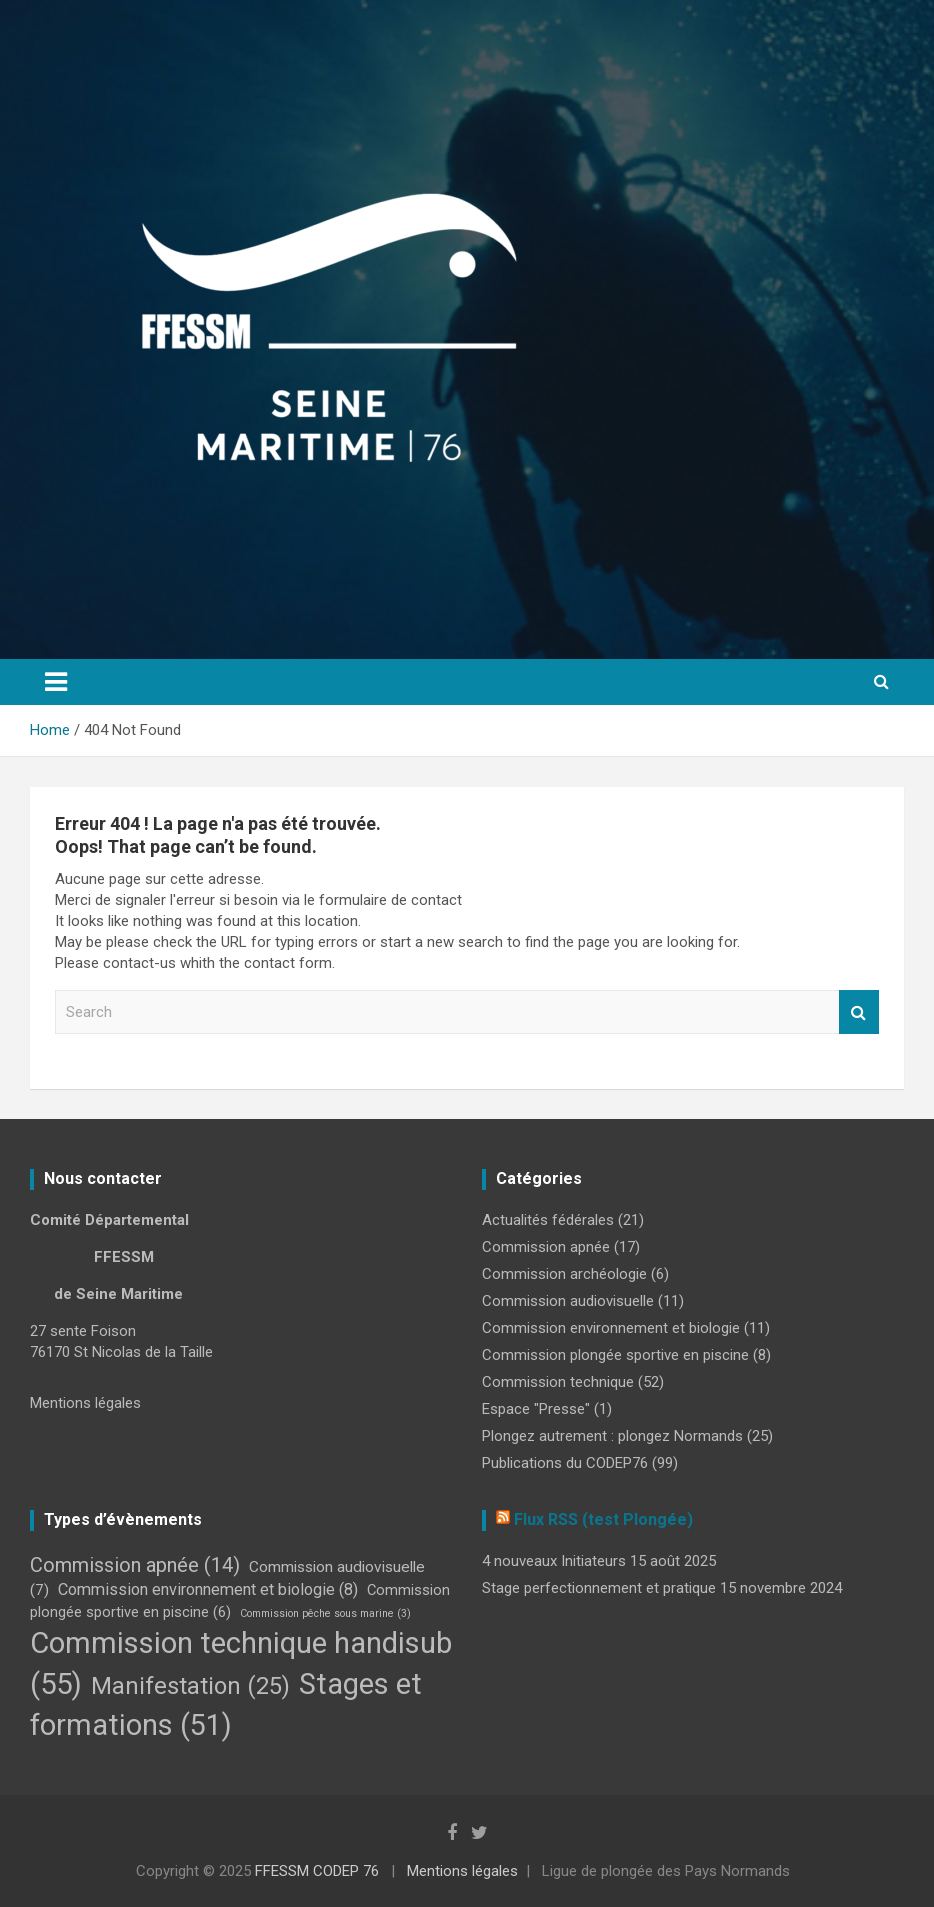  Describe the element at coordinates (190, 1686) in the screenshot. I see `Manifestation [Manifestation (25 éléments)]` at that location.